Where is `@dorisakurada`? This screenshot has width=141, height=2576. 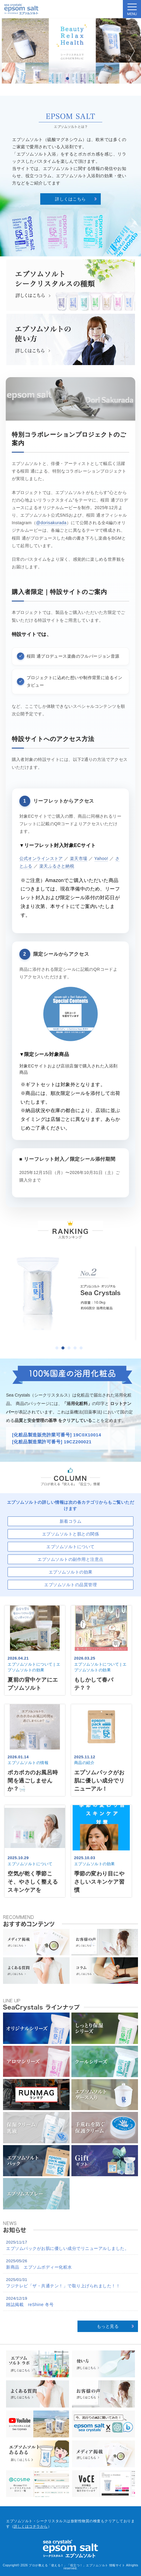 @dorisakurada is located at coordinates (51, 522).